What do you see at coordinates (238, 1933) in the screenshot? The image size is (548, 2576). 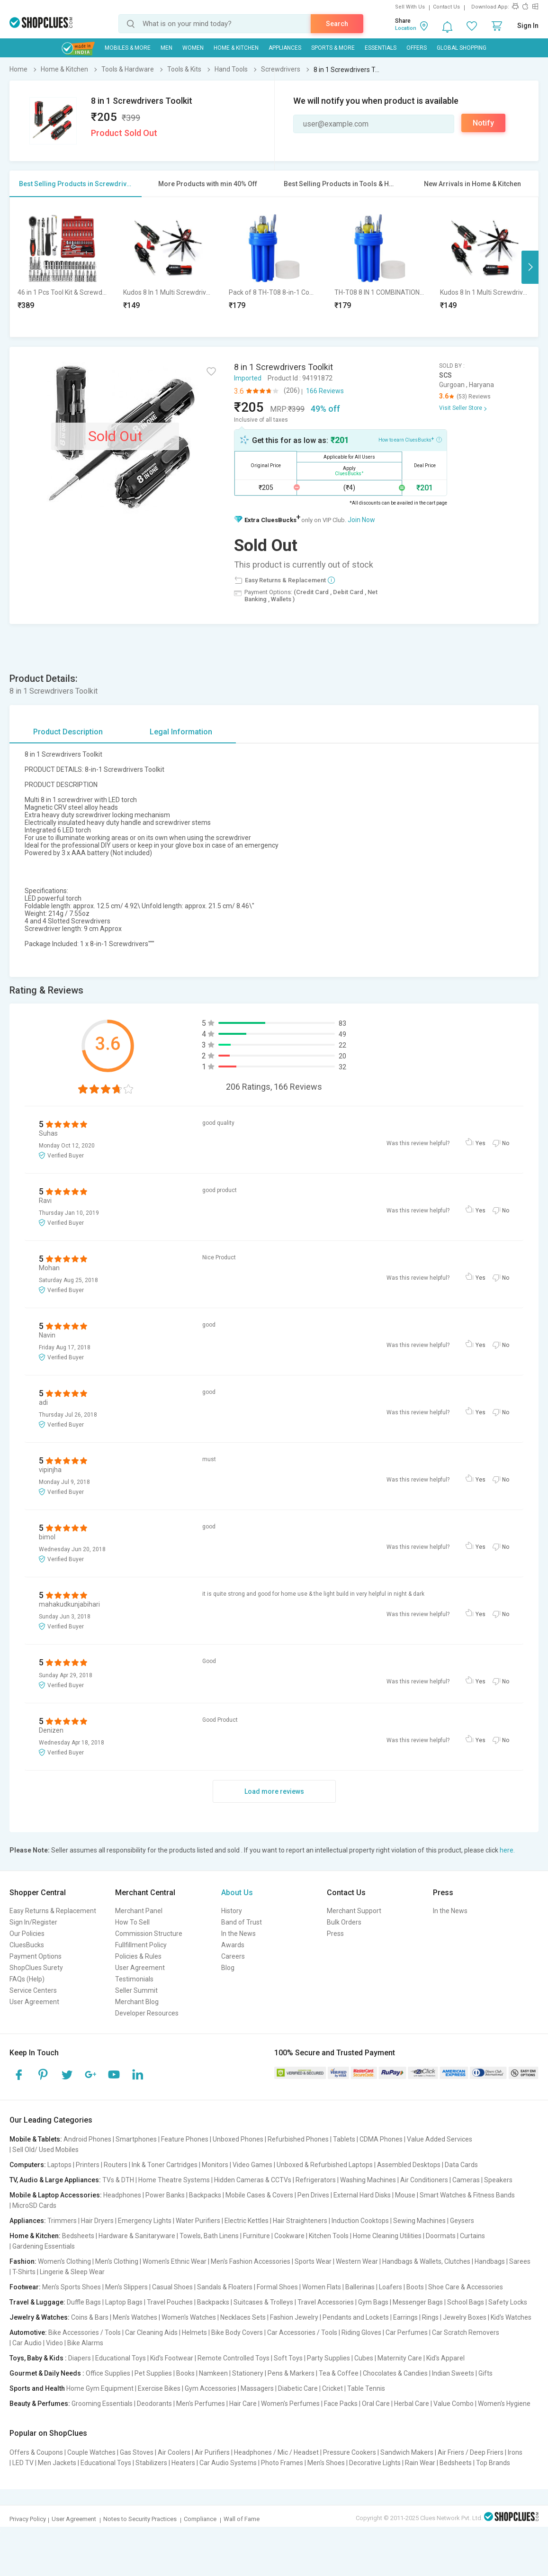 I see `In the News` at bounding box center [238, 1933].